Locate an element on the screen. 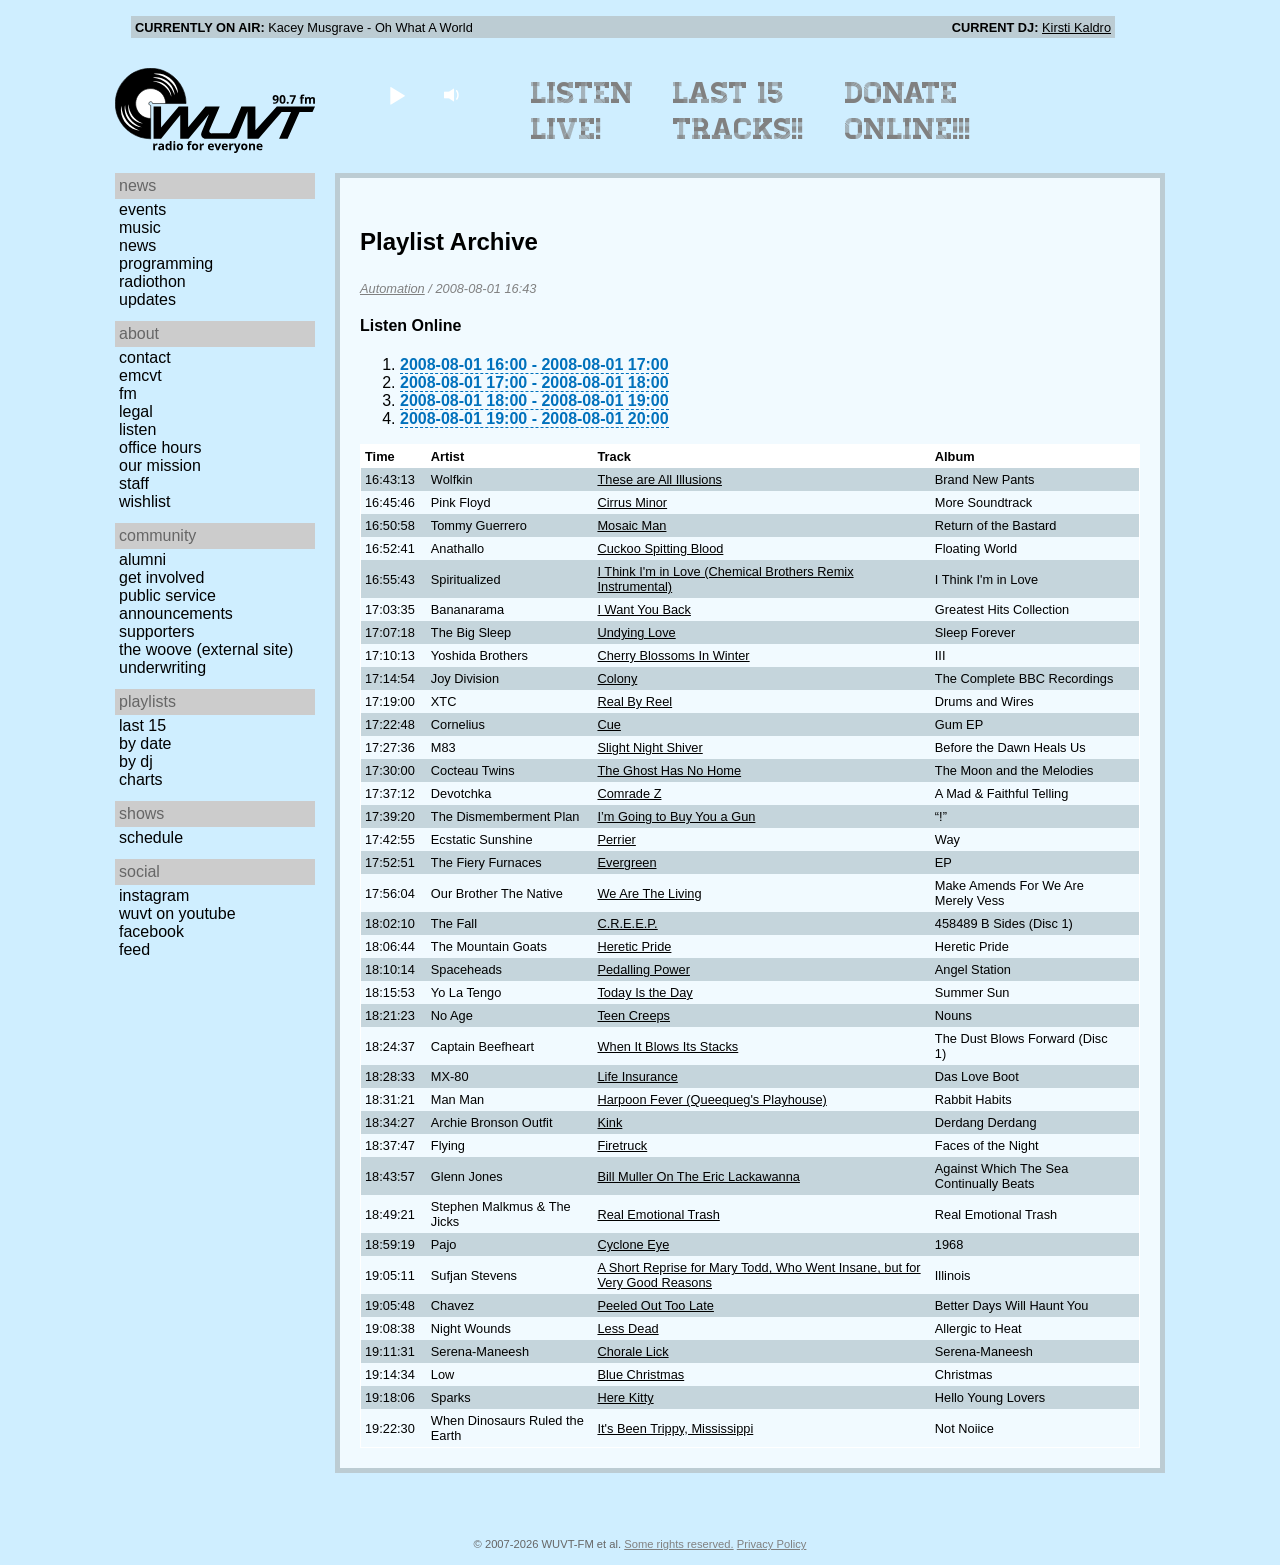 This screenshot has width=1280, height=1565. Updates is located at coordinates (147, 299).